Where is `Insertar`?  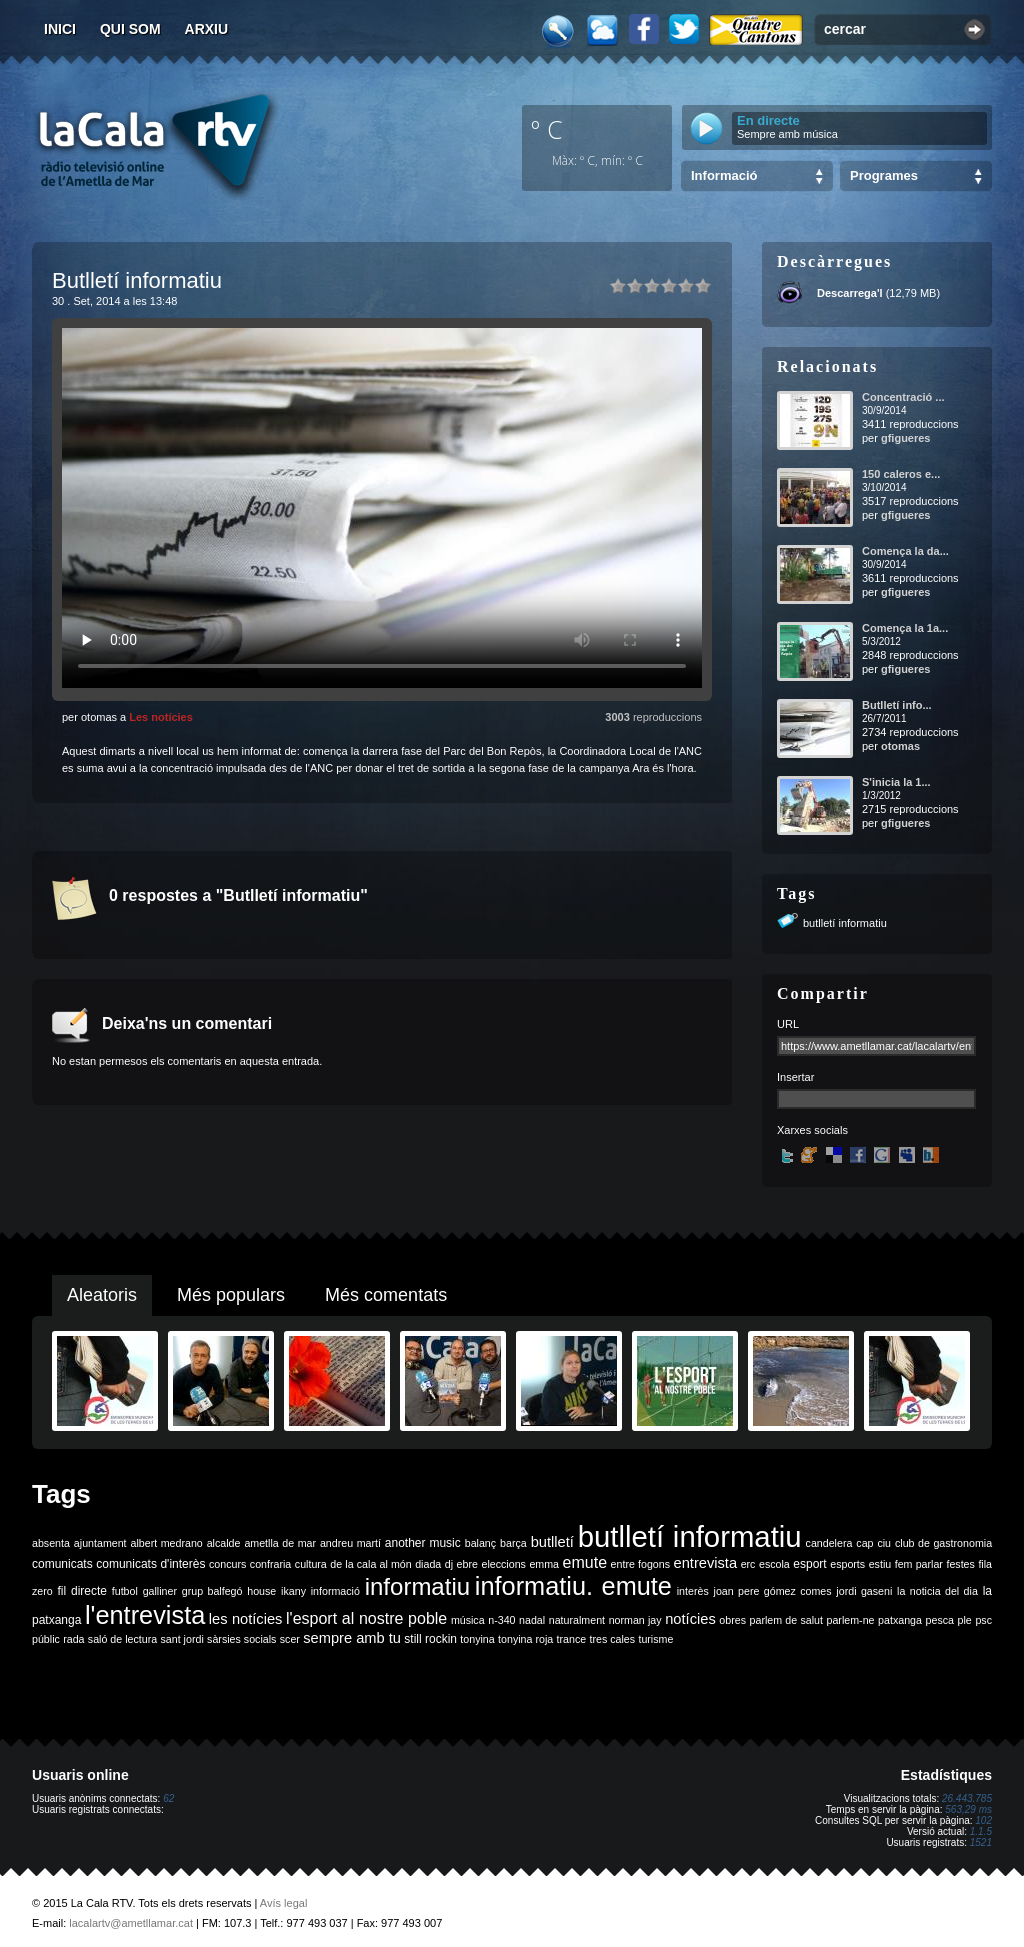 Insertar is located at coordinates (795, 1077).